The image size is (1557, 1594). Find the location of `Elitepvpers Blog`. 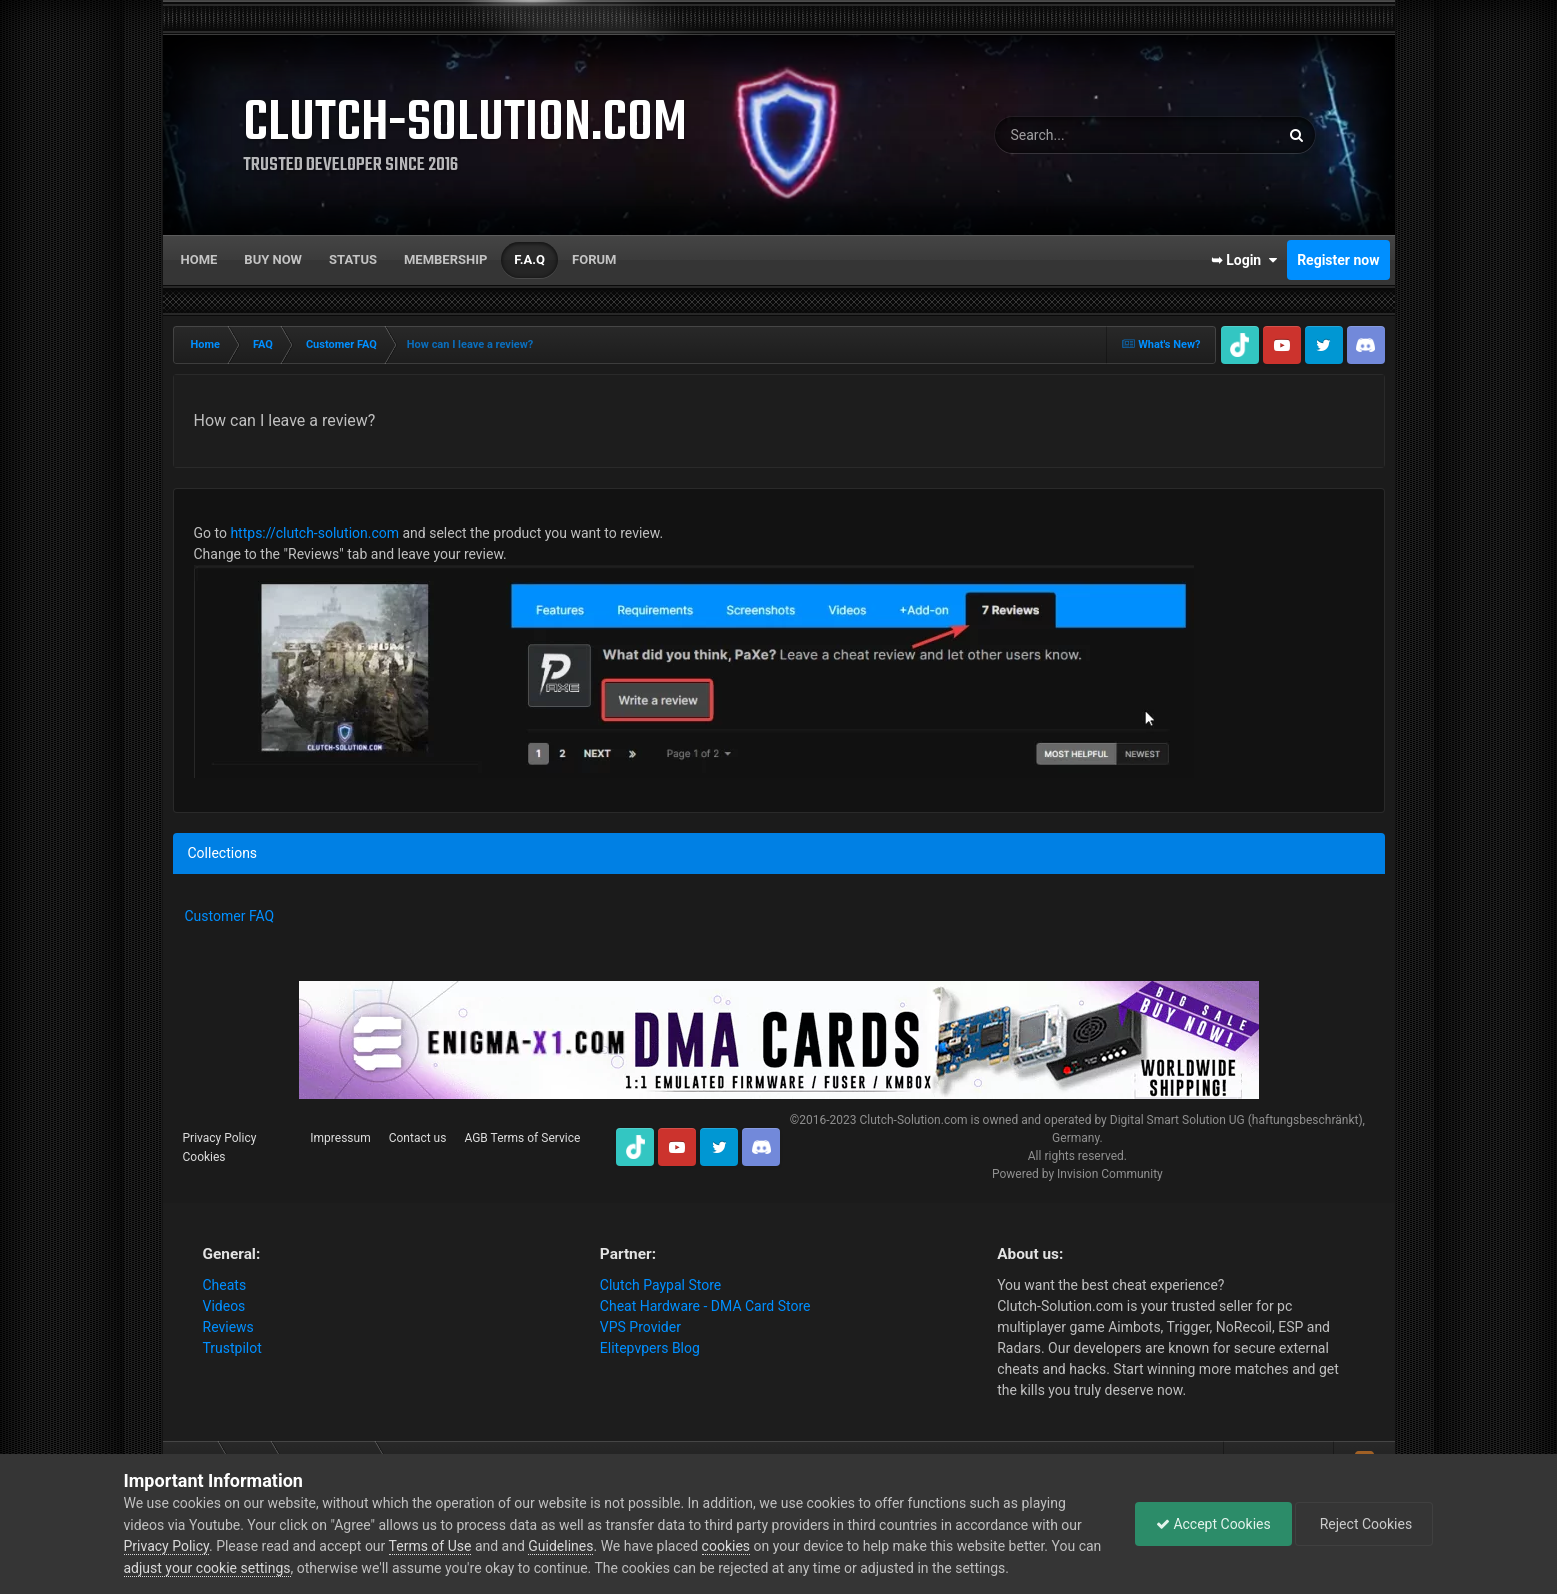

Elitepvpers Blog is located at coordinates (650, 1348).